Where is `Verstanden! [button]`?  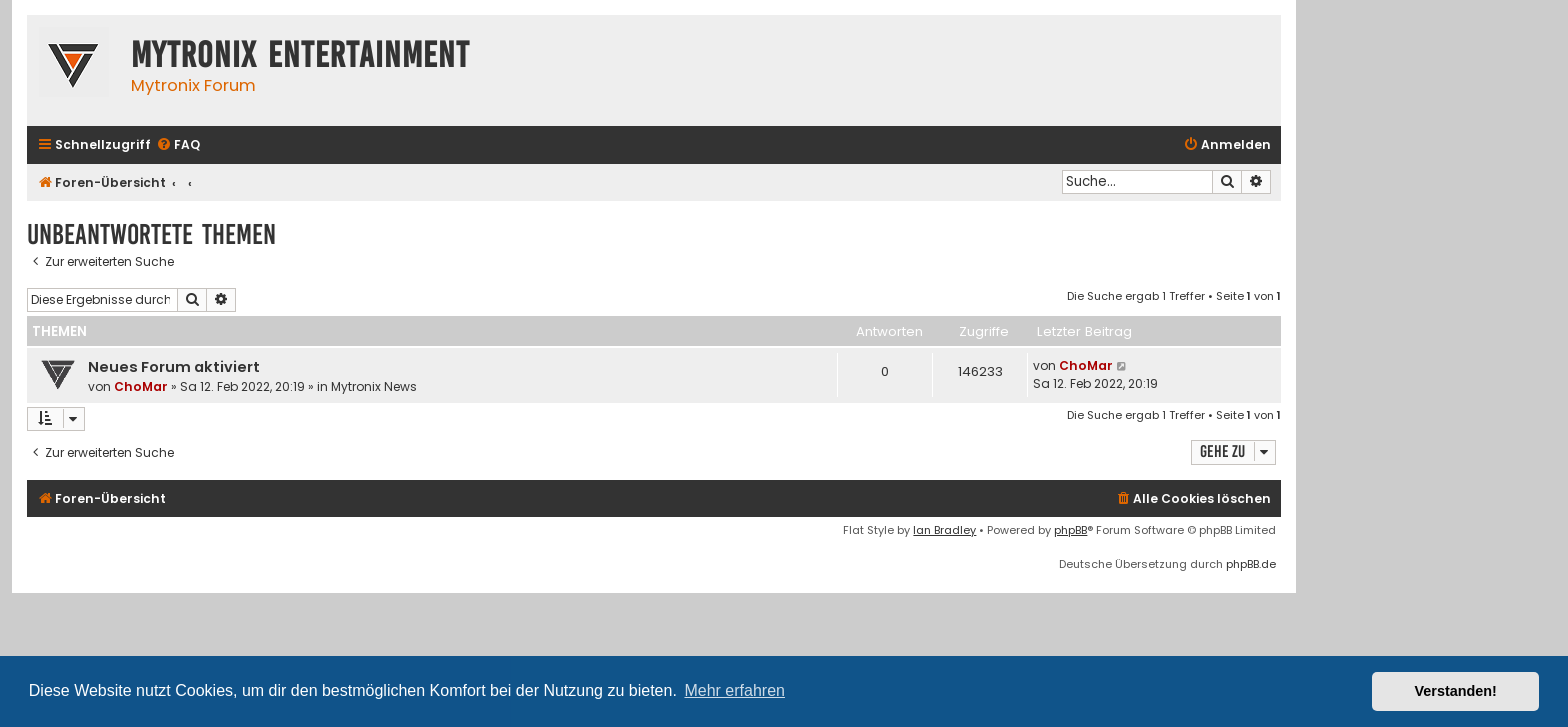 Verstanden! [button] is located at coordinates (1456, 691).